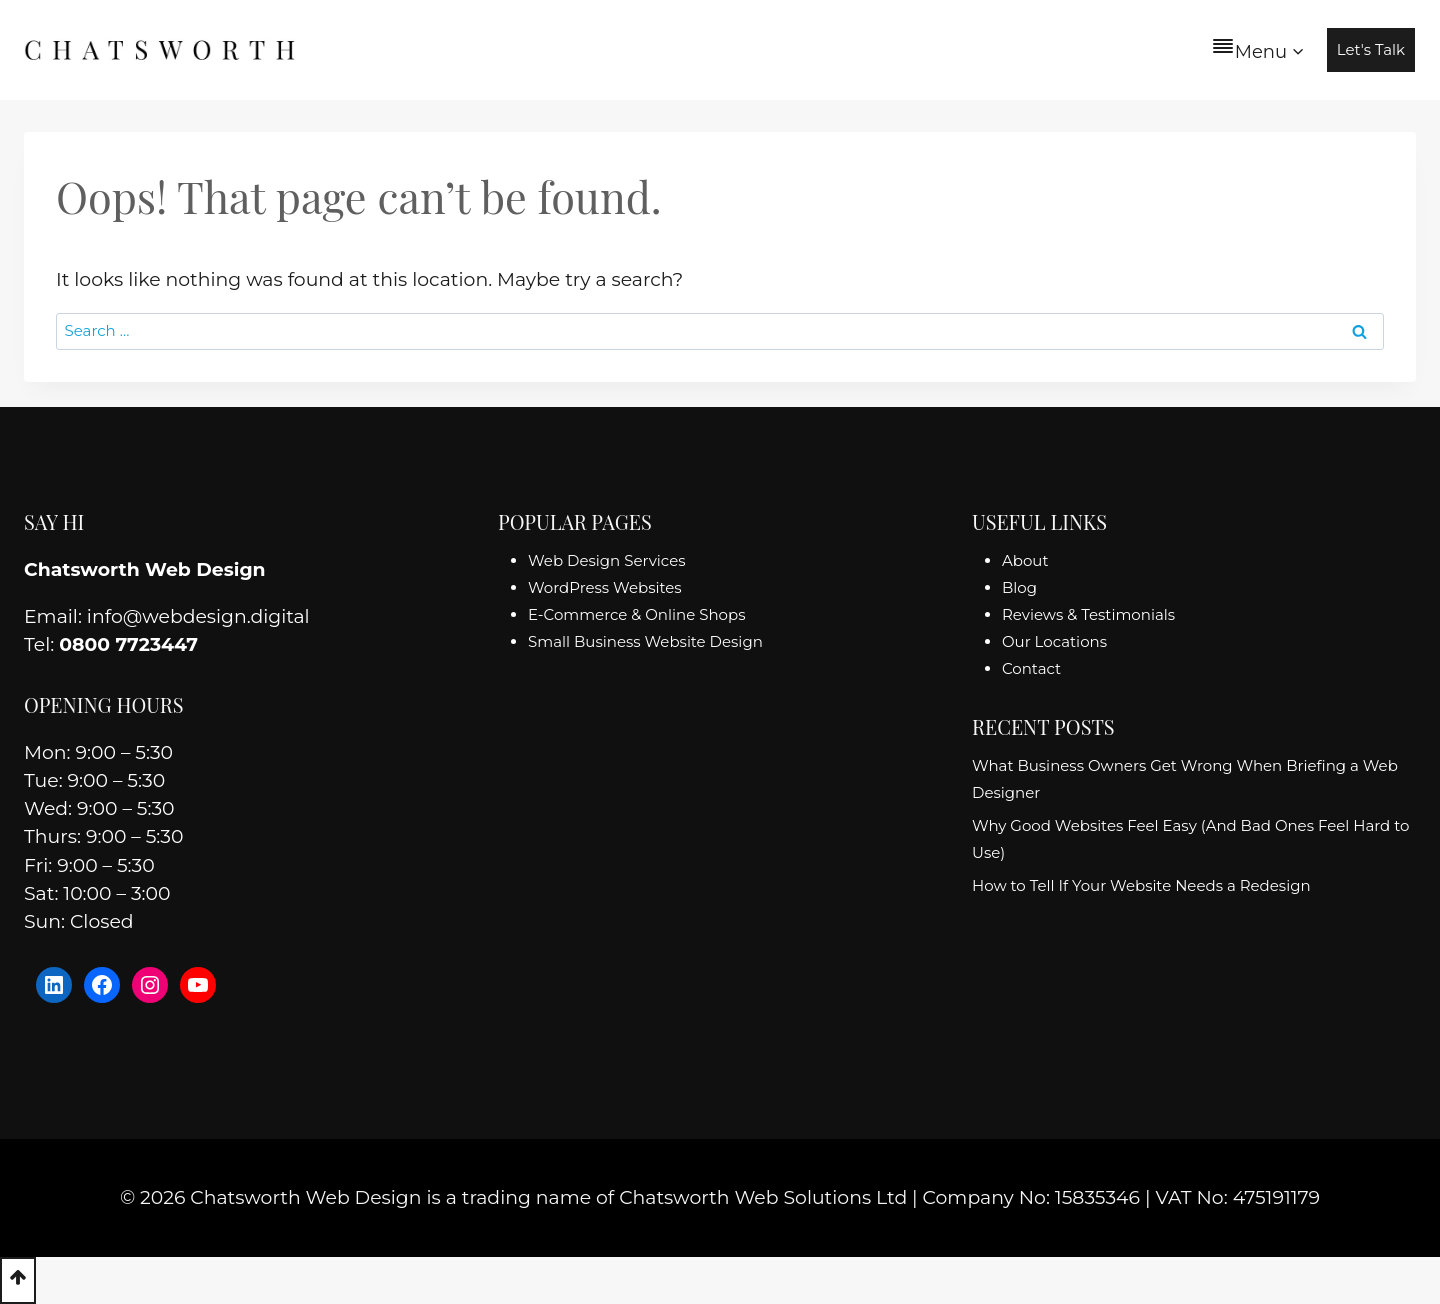  What do you see at coordinates (128, 644) in the screenshot?
I see `0800 7723447` at bounding box center [128, 644].